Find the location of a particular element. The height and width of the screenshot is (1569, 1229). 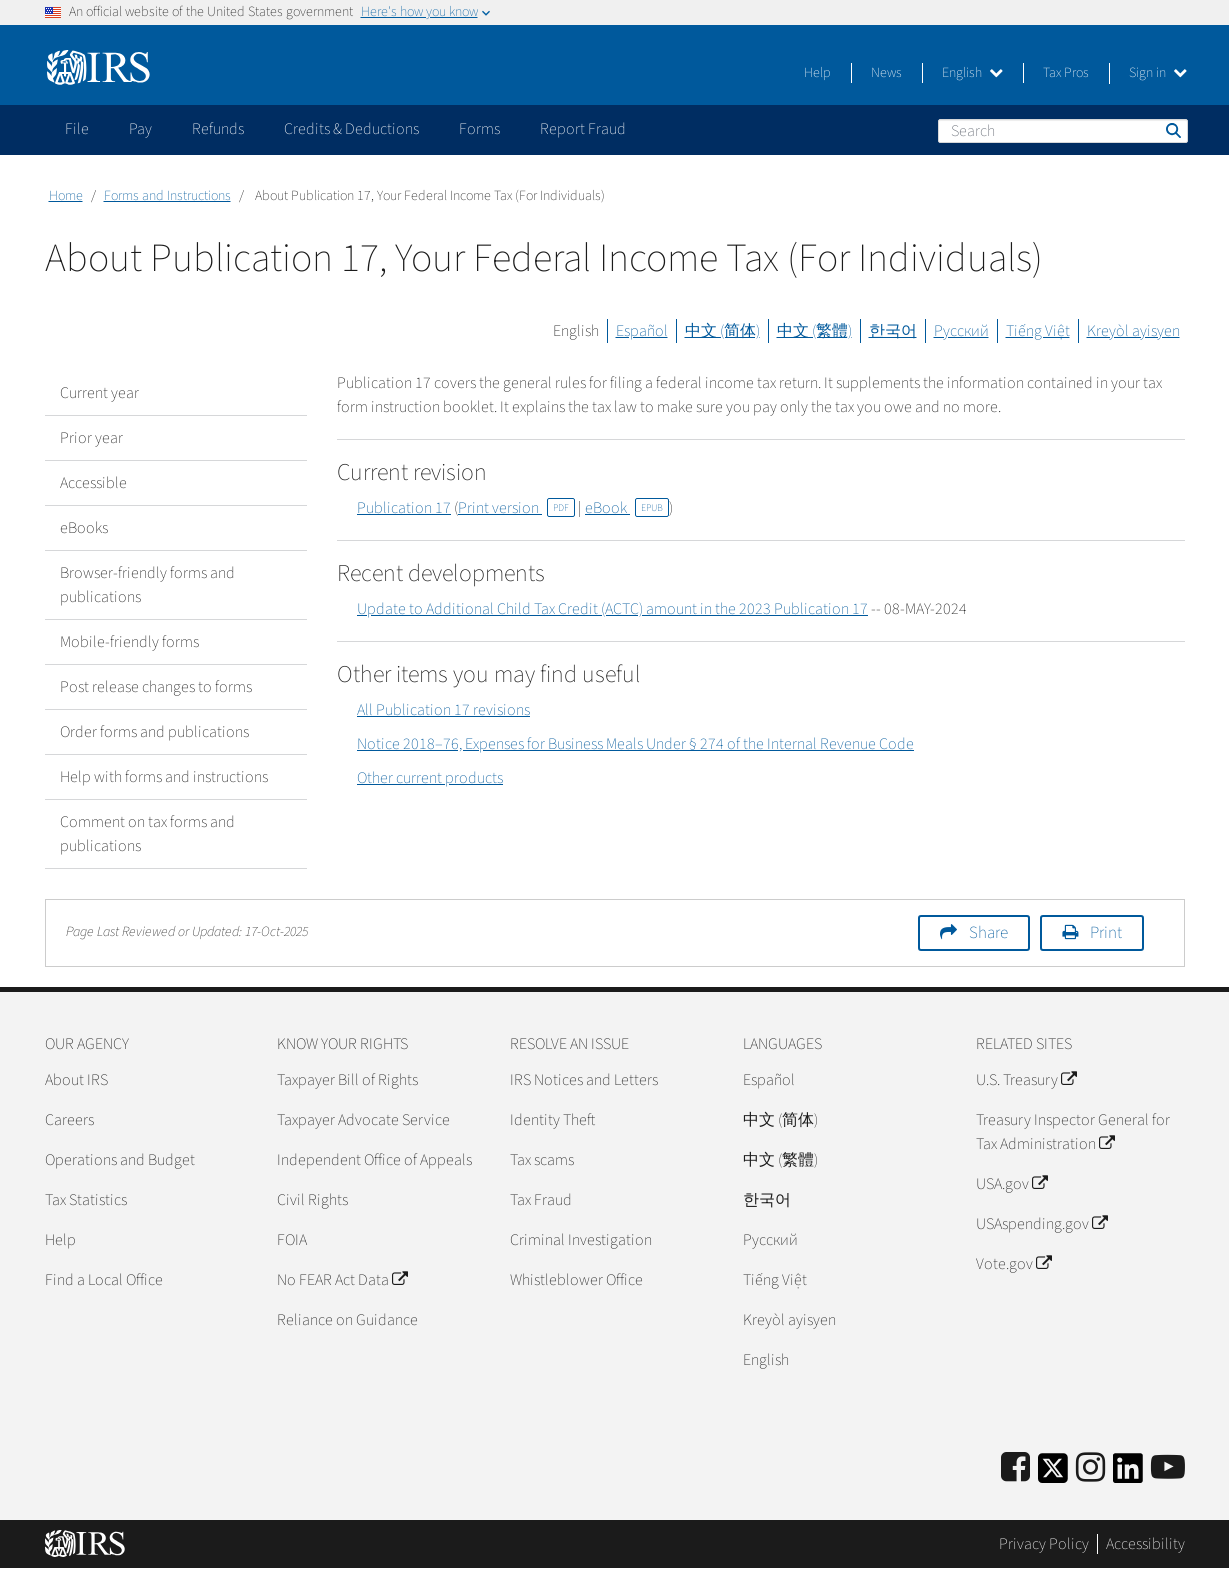

[IRS Facebook] is located at coordinates (1015, 1468).